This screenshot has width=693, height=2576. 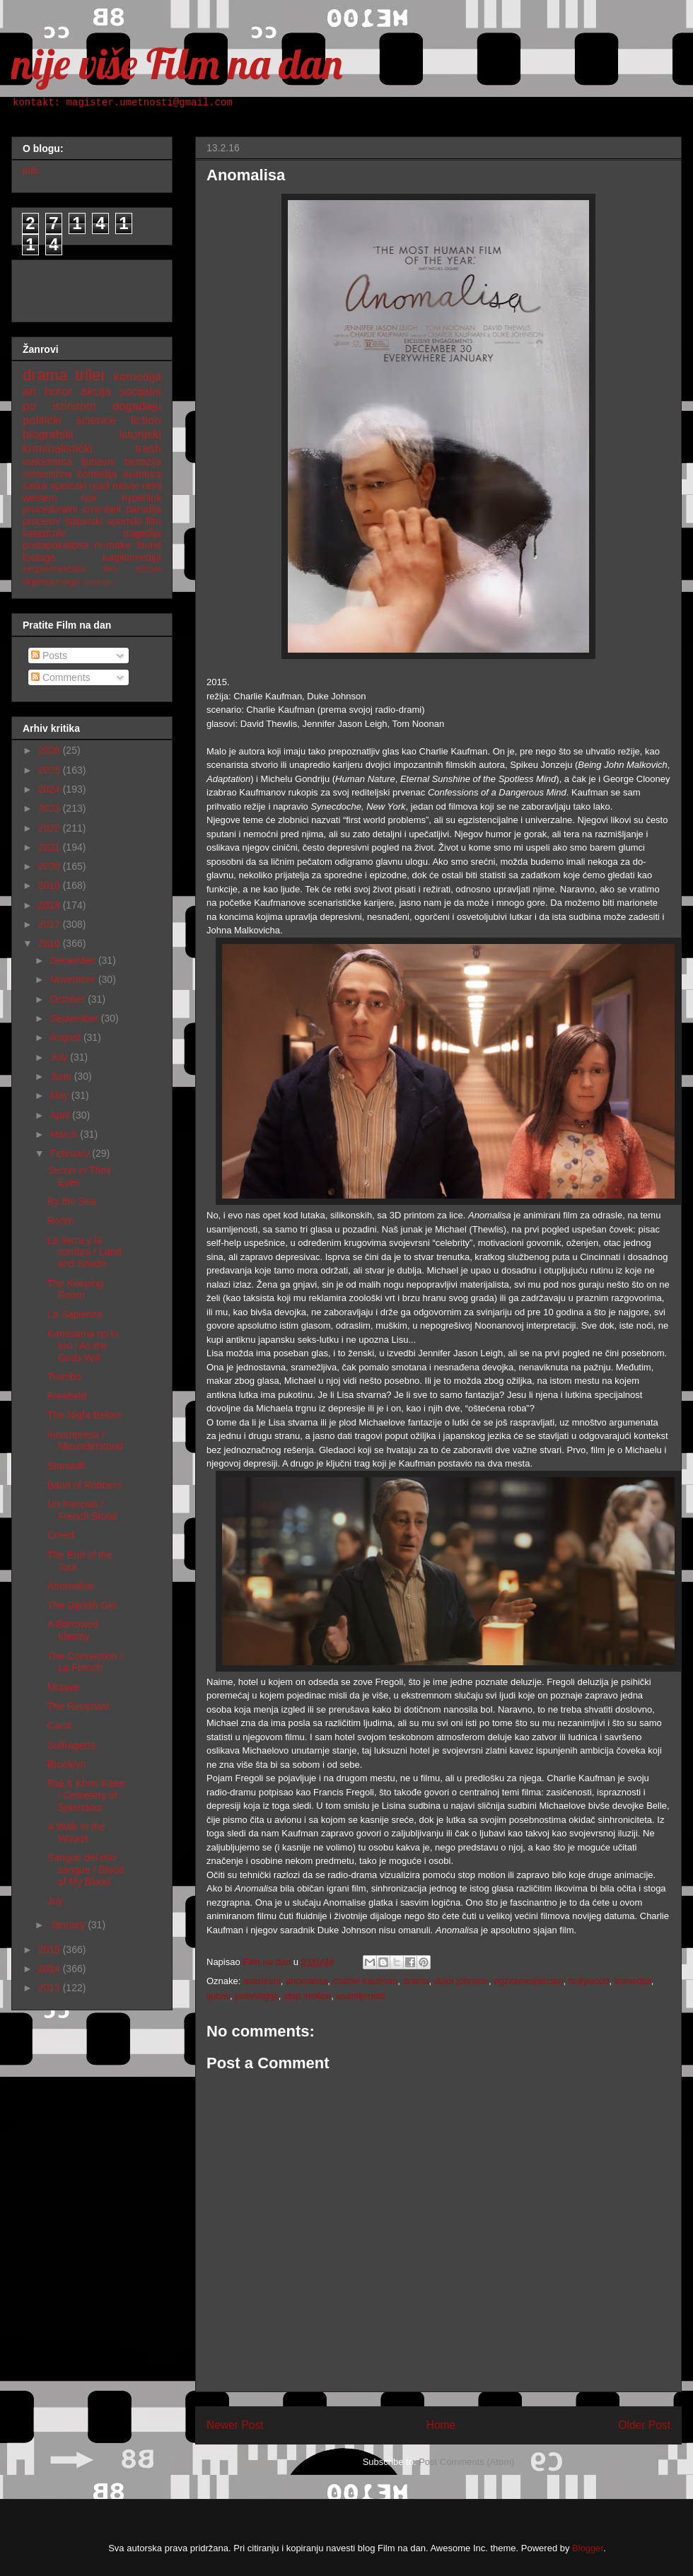 What do you see at coordinates (118, 420) in the screenshot?
I see `science fiction` at bounding box center [118, 420].